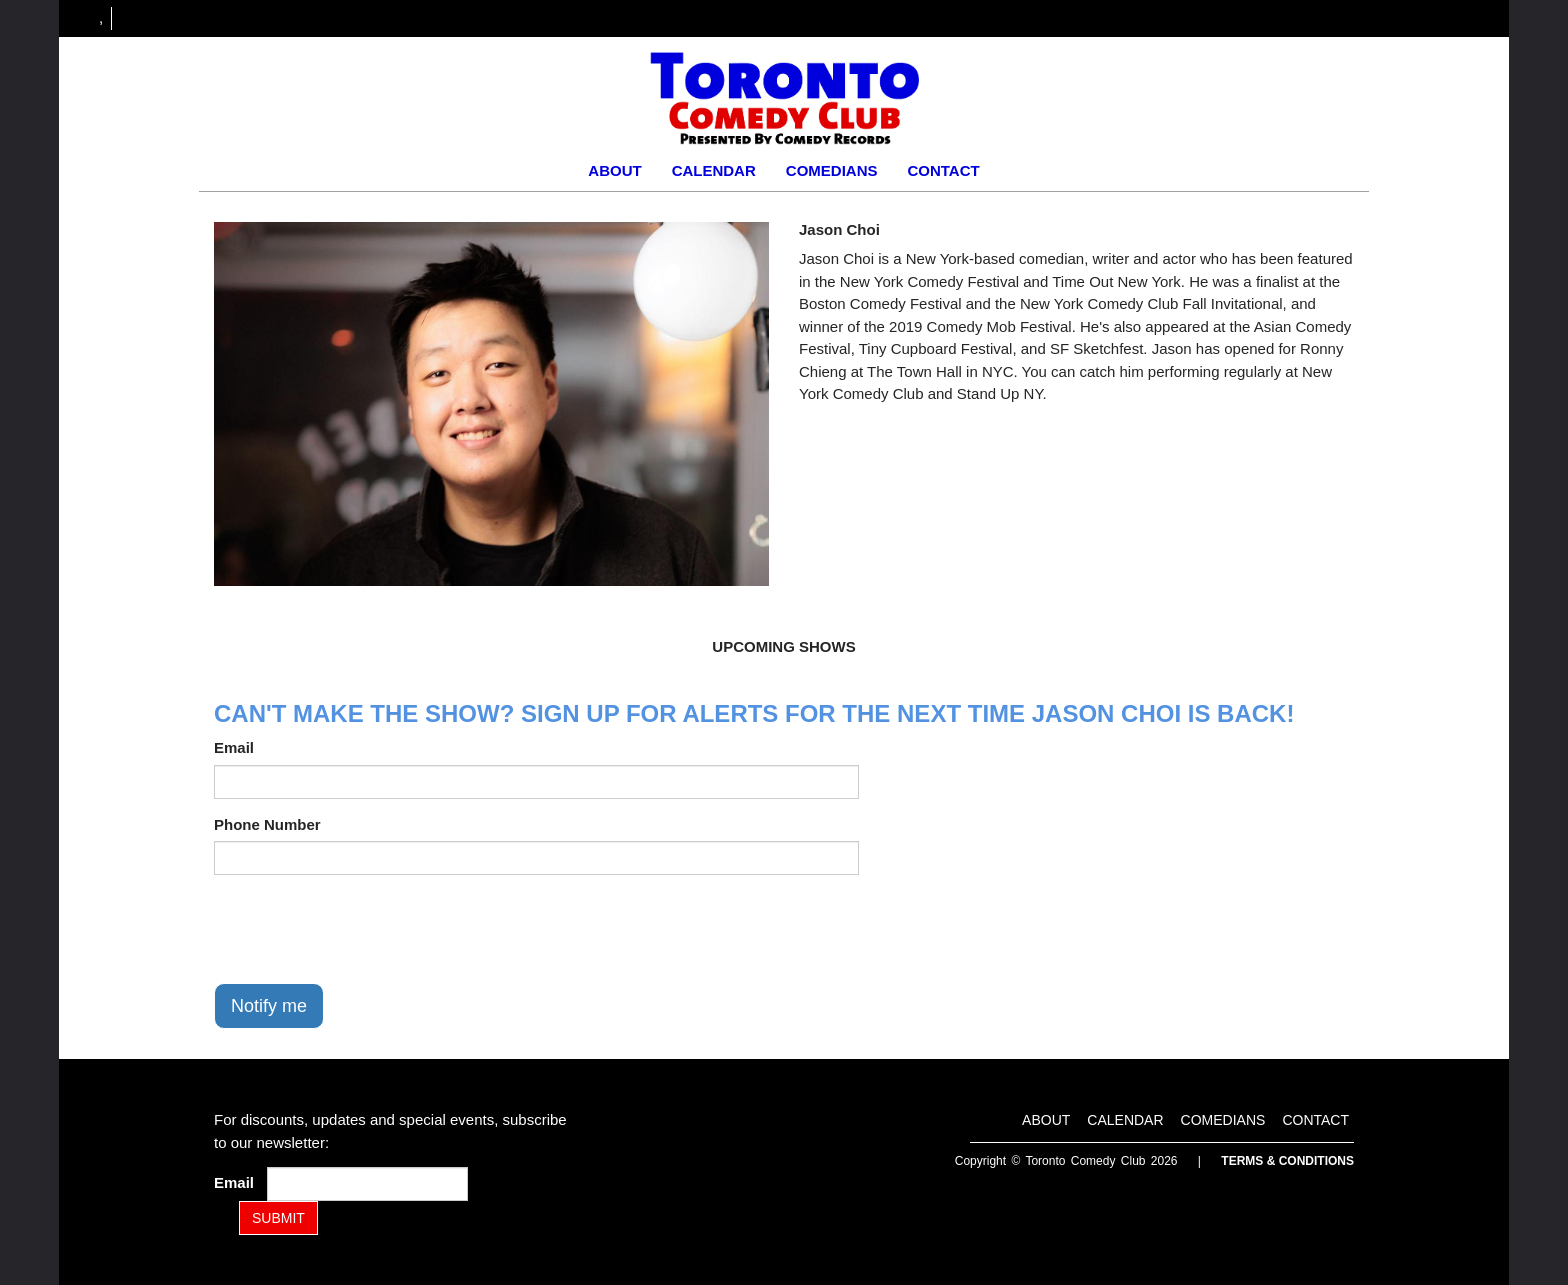  What do you see at coordinates (832, 170) in the screenshot?
I see `Comedians [Go To Comedians Page]` at bounding box center [832, 170].